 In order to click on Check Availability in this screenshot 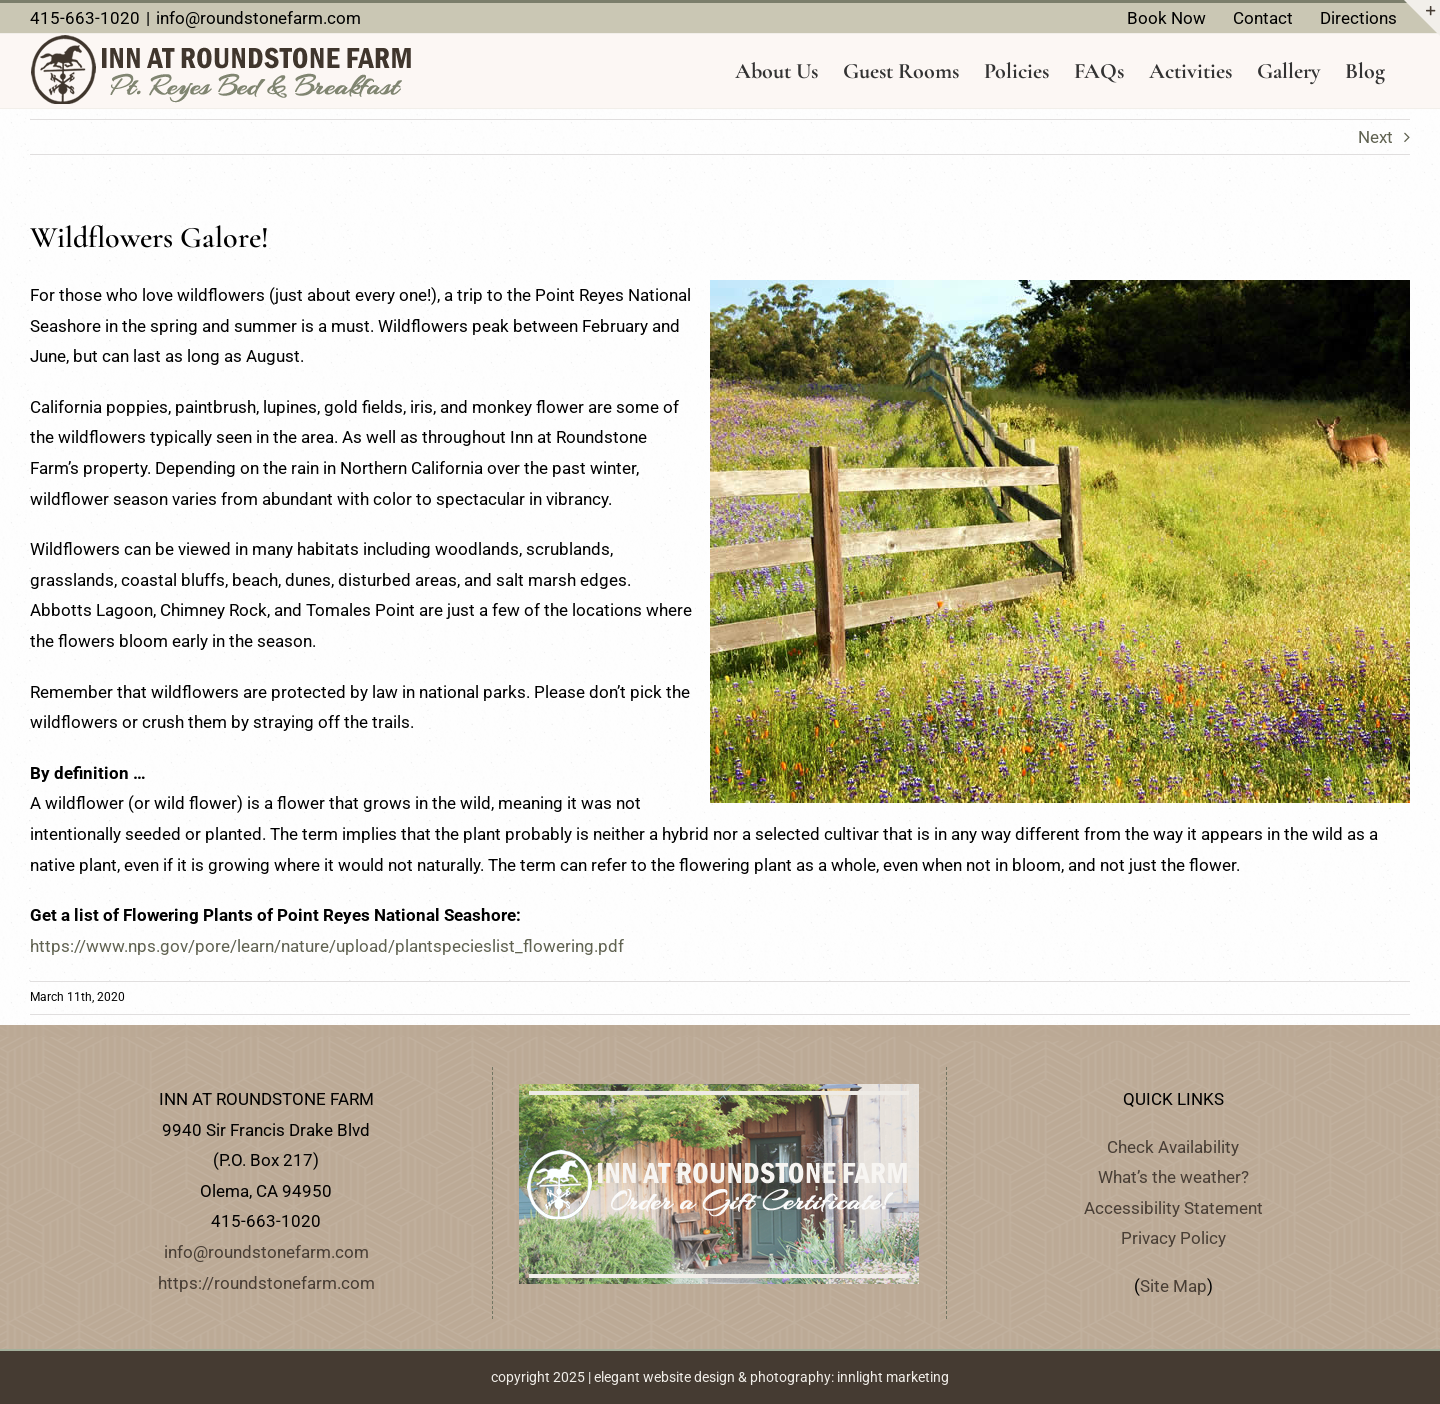, I will do `click(1173, 1147)`.